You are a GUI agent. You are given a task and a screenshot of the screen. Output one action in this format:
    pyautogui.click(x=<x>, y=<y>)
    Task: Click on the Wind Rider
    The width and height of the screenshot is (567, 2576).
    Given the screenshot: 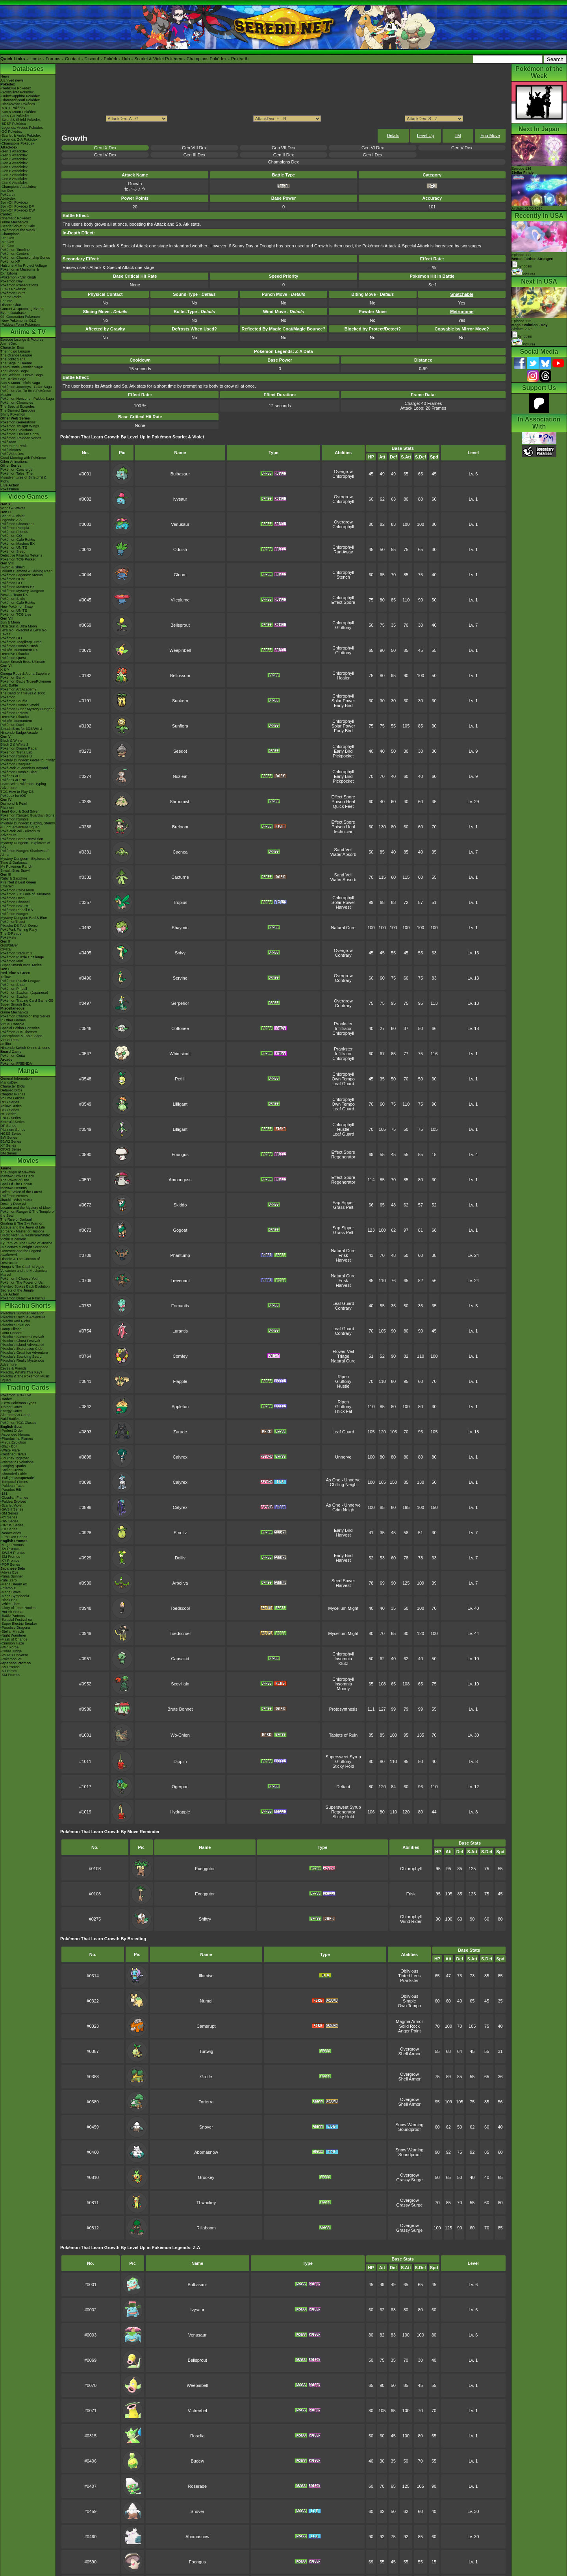 What is the action you would take?
    pyautogui.click(x=410, y=1921)
    